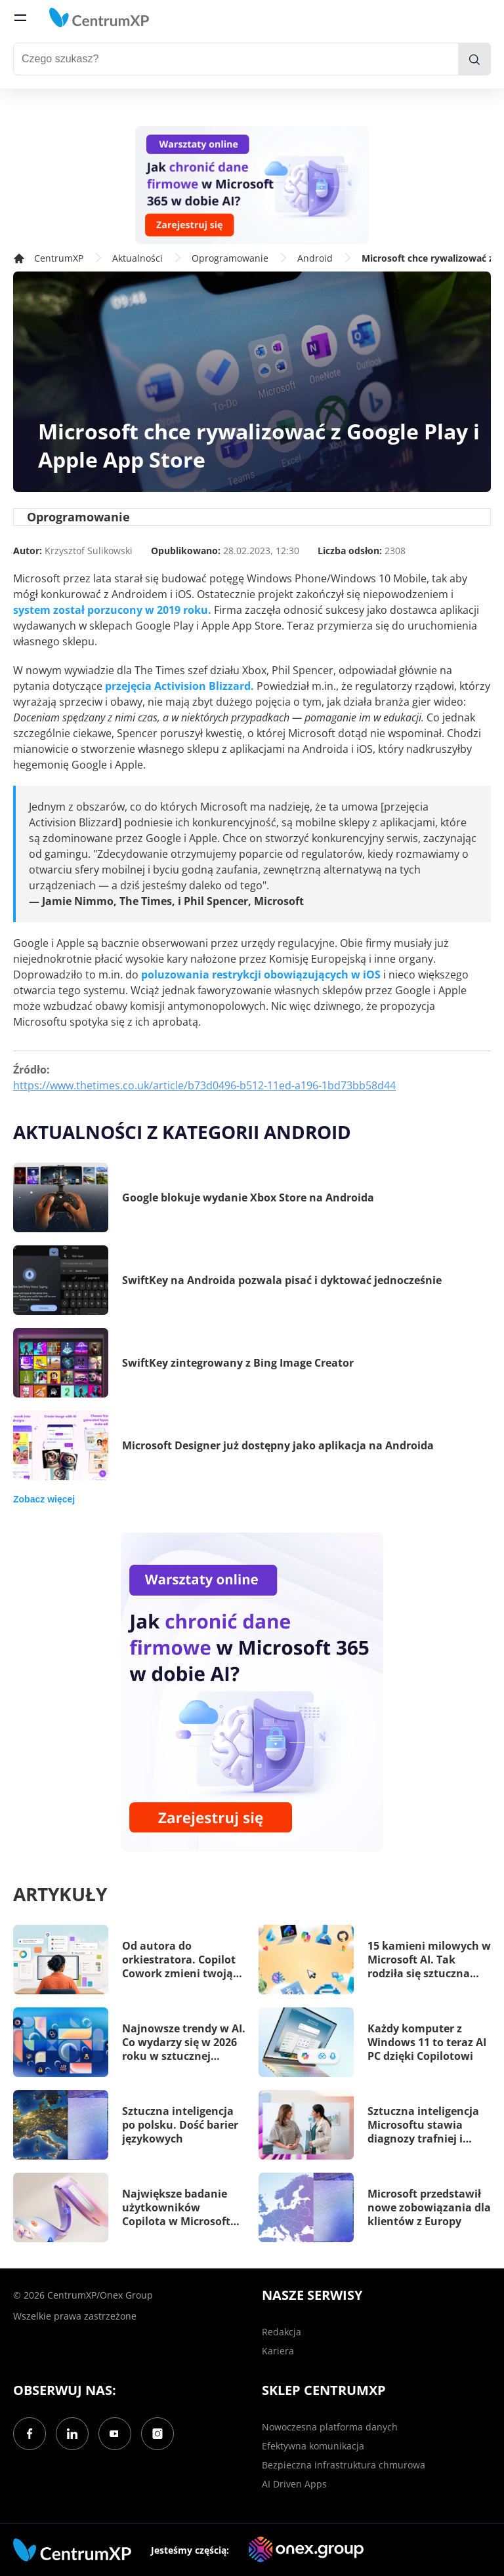  I want to click on Aktualności z kategorii Android, so click(182, 1131).